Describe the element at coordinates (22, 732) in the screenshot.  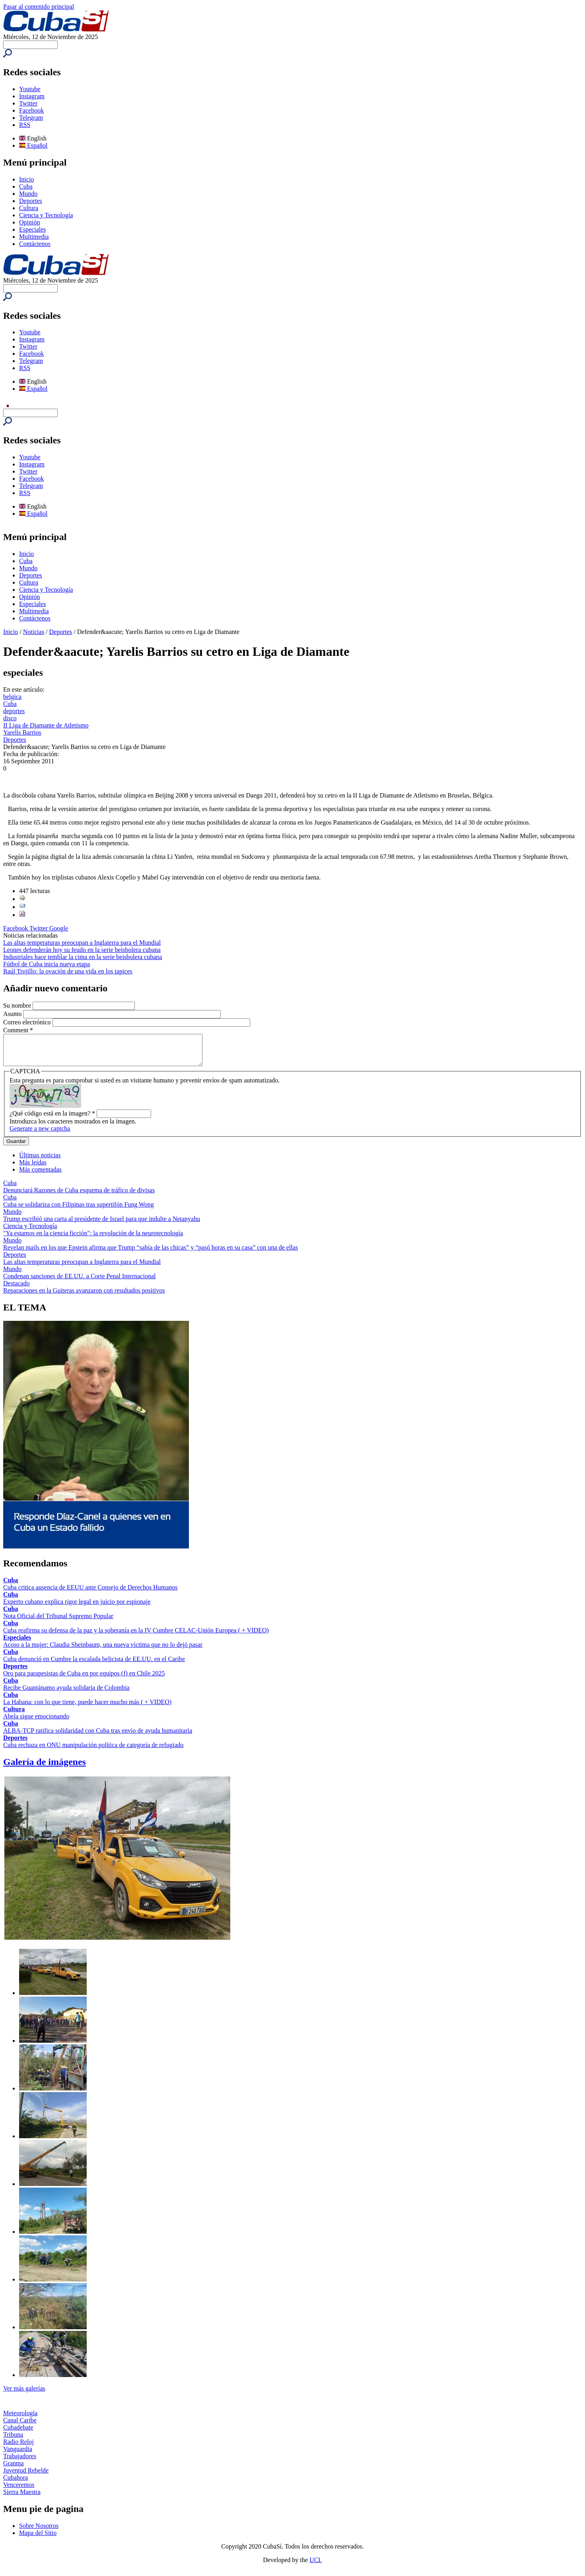
I see `Yarelis Barrios` at that location.